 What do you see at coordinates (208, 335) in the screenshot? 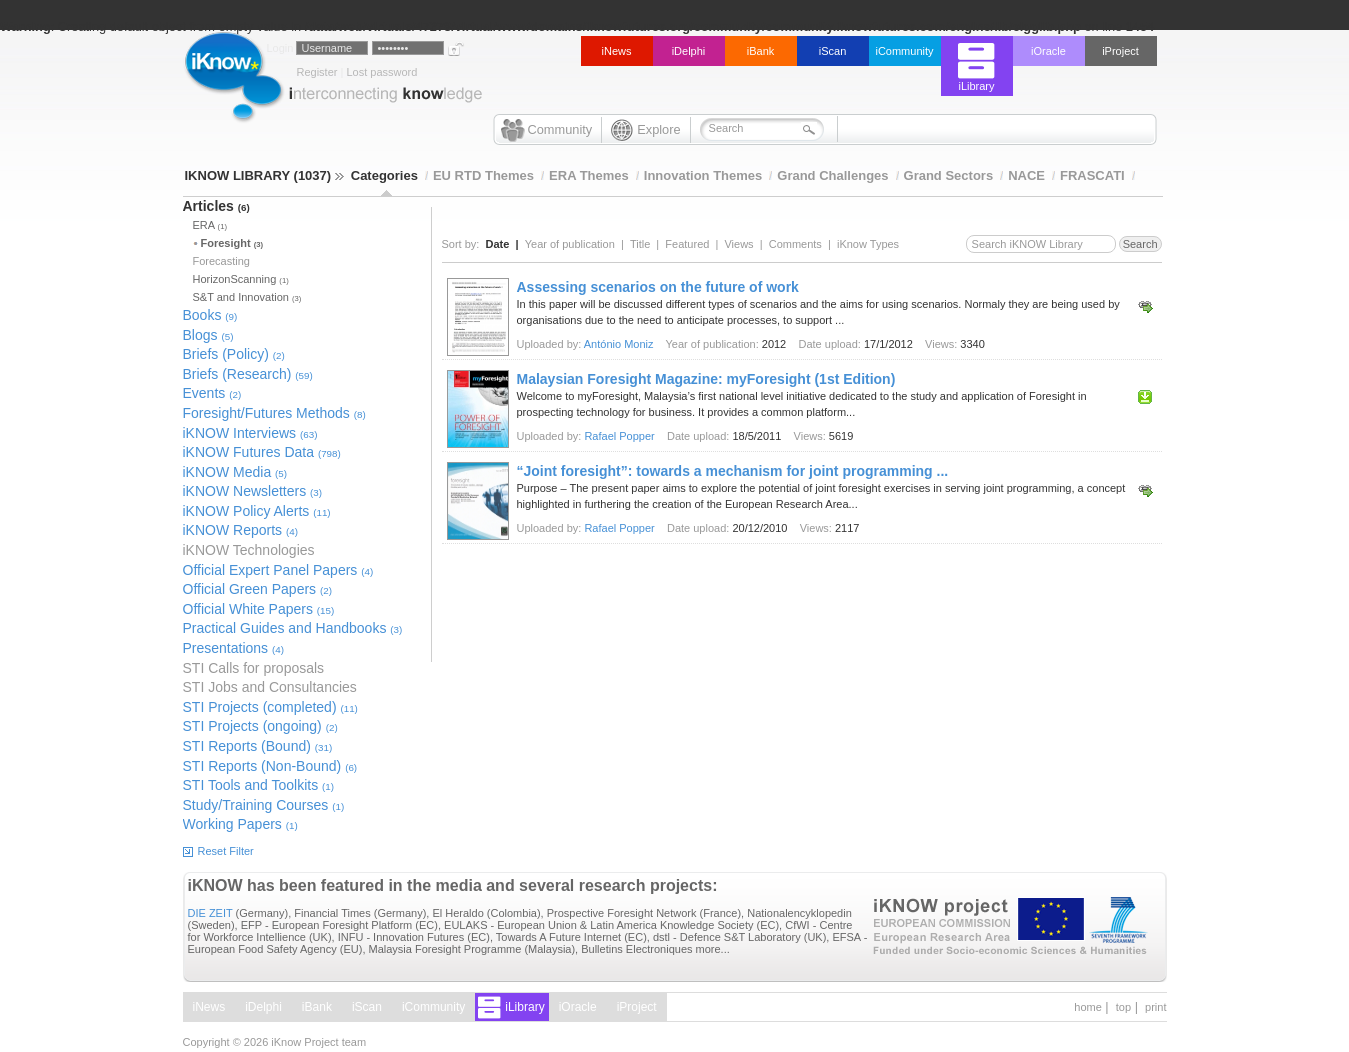
I see `Blogs` at bounding box center [208, 335].